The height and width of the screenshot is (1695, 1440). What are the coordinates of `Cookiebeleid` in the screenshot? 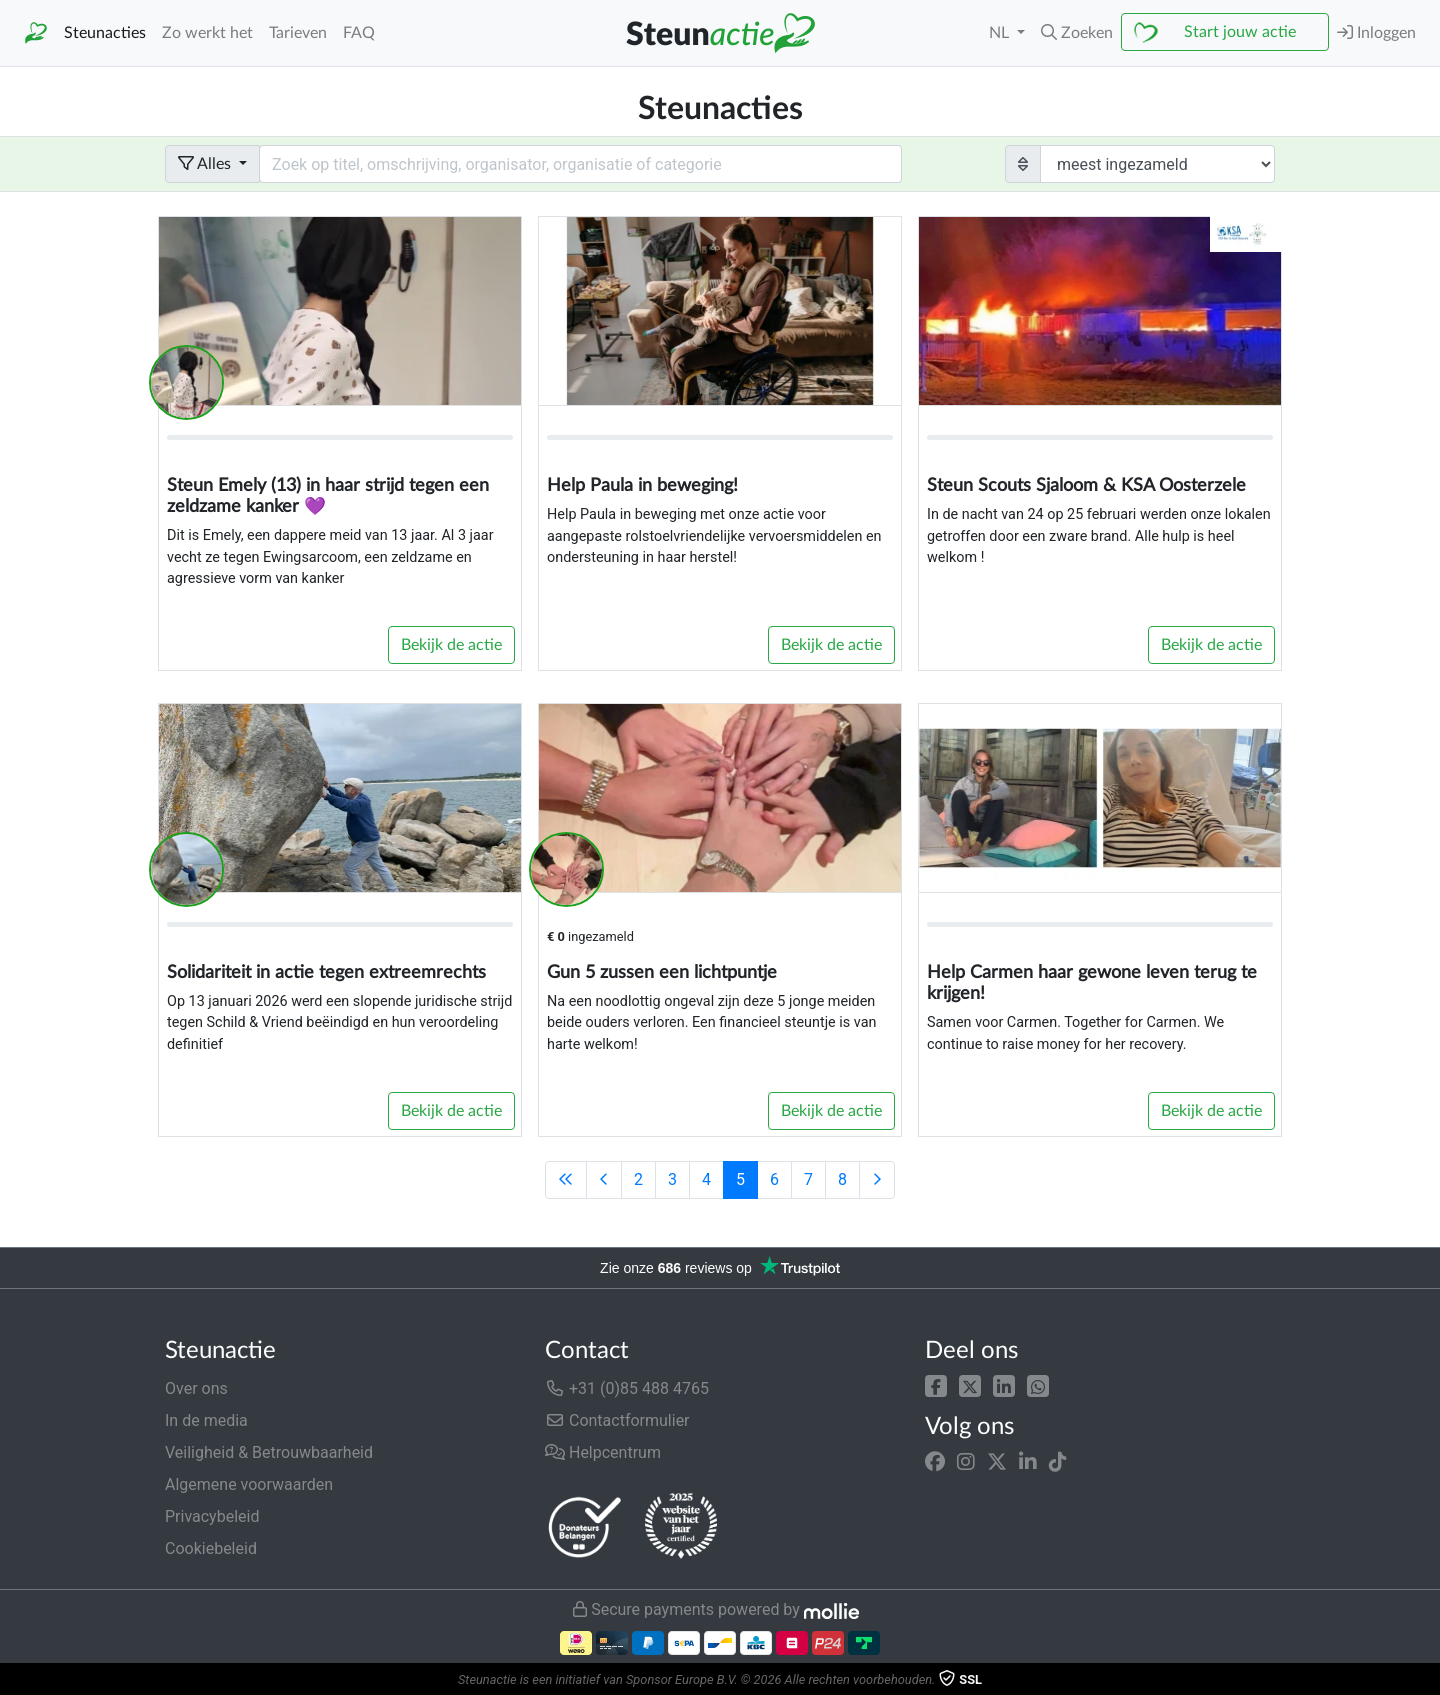 It's located at (211, 1548).